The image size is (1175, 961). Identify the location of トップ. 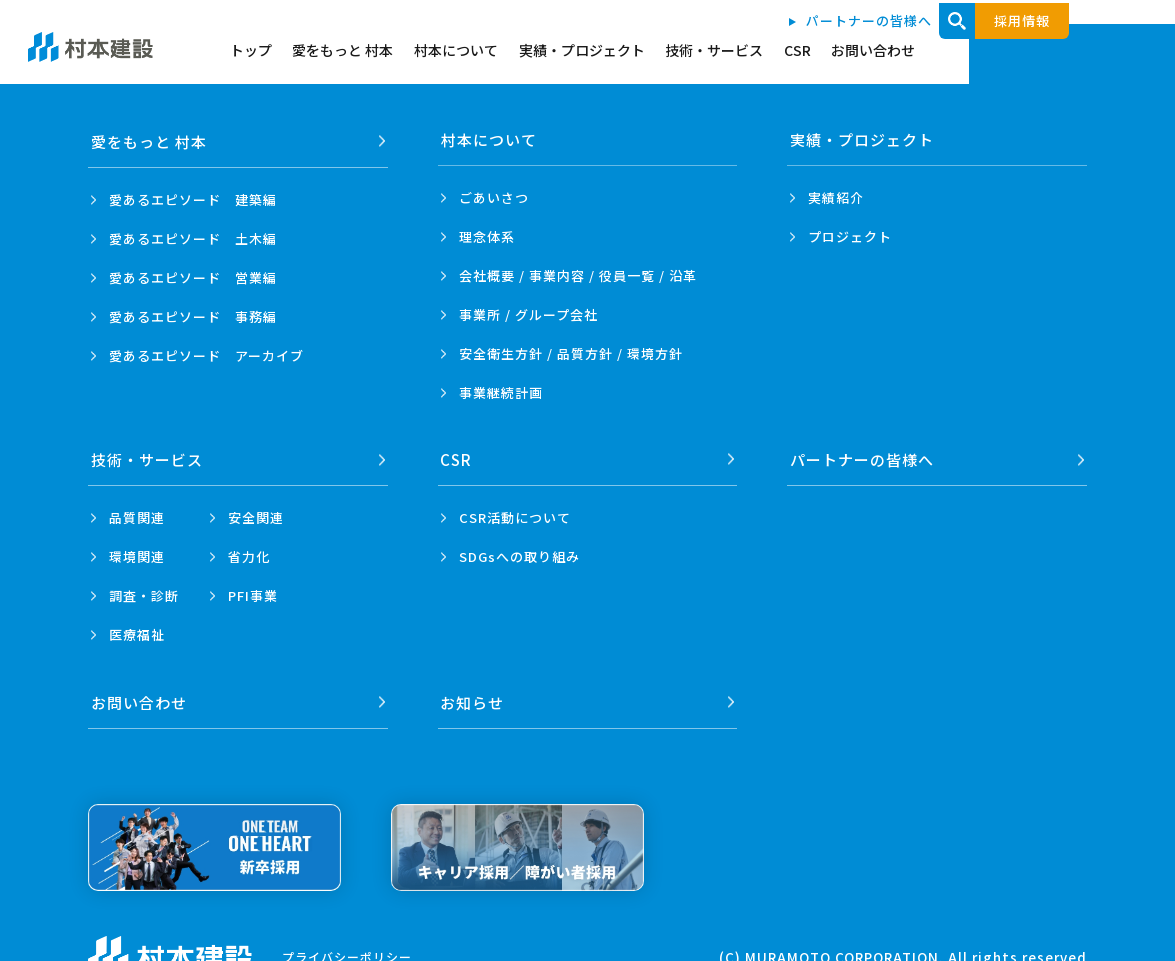
(419, 52).